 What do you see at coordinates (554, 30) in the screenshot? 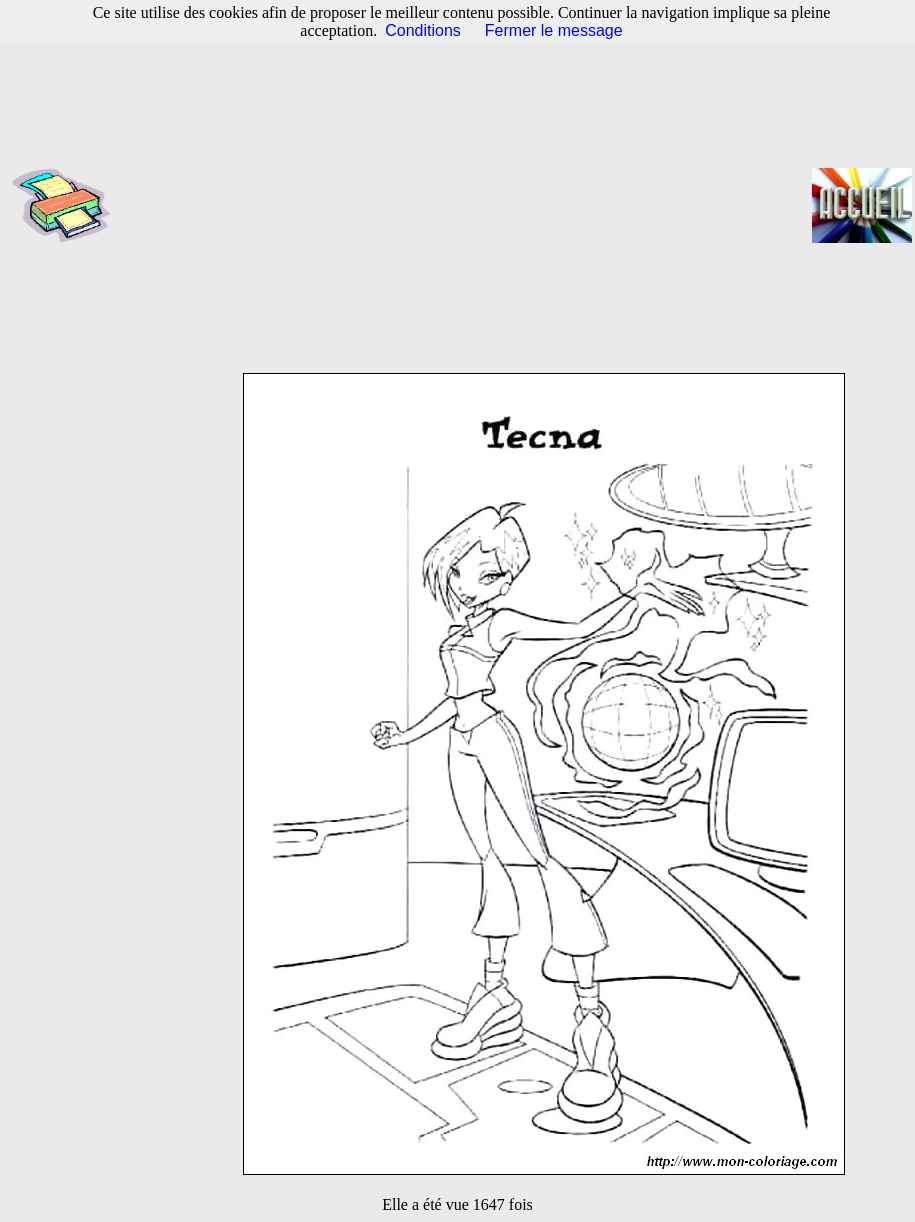
I see `Fermer le message` at bounding box center [554, 30].